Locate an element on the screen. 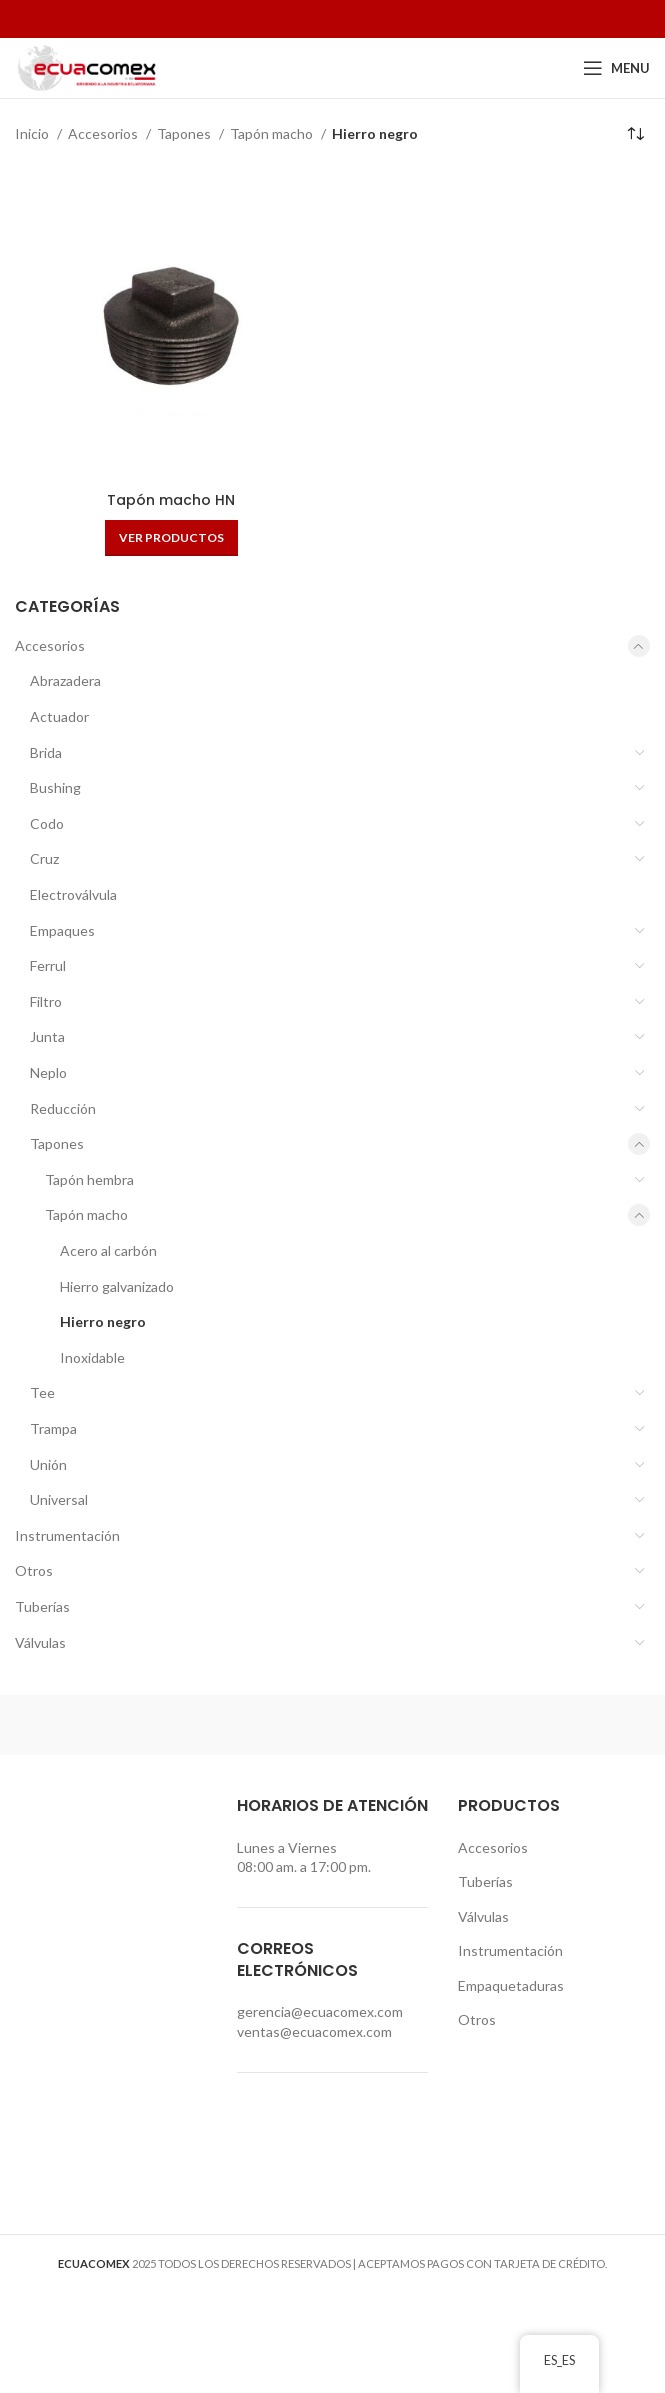 The width and height of the screenshot is (665, 2393). Electroválvula is located at coordinates (73, 894).